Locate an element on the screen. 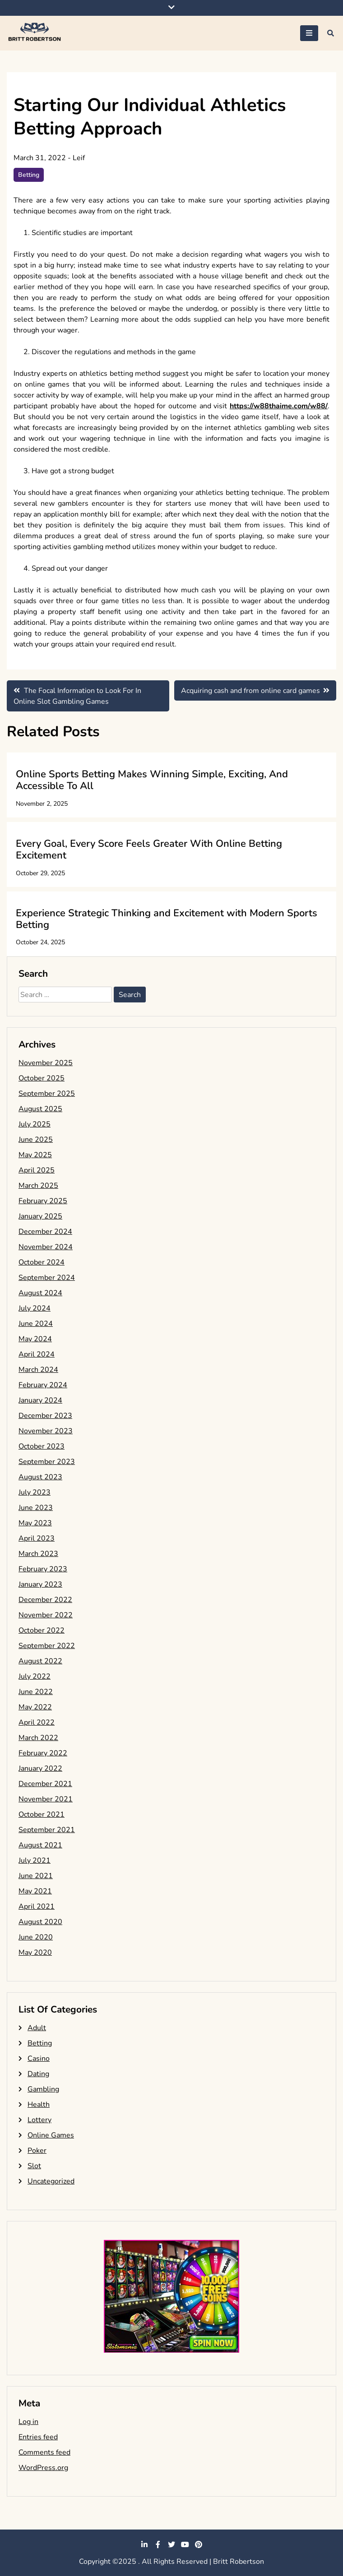 The height and width of the screenshot is (2576, 343). Health is located at coordinates (39, 2105).